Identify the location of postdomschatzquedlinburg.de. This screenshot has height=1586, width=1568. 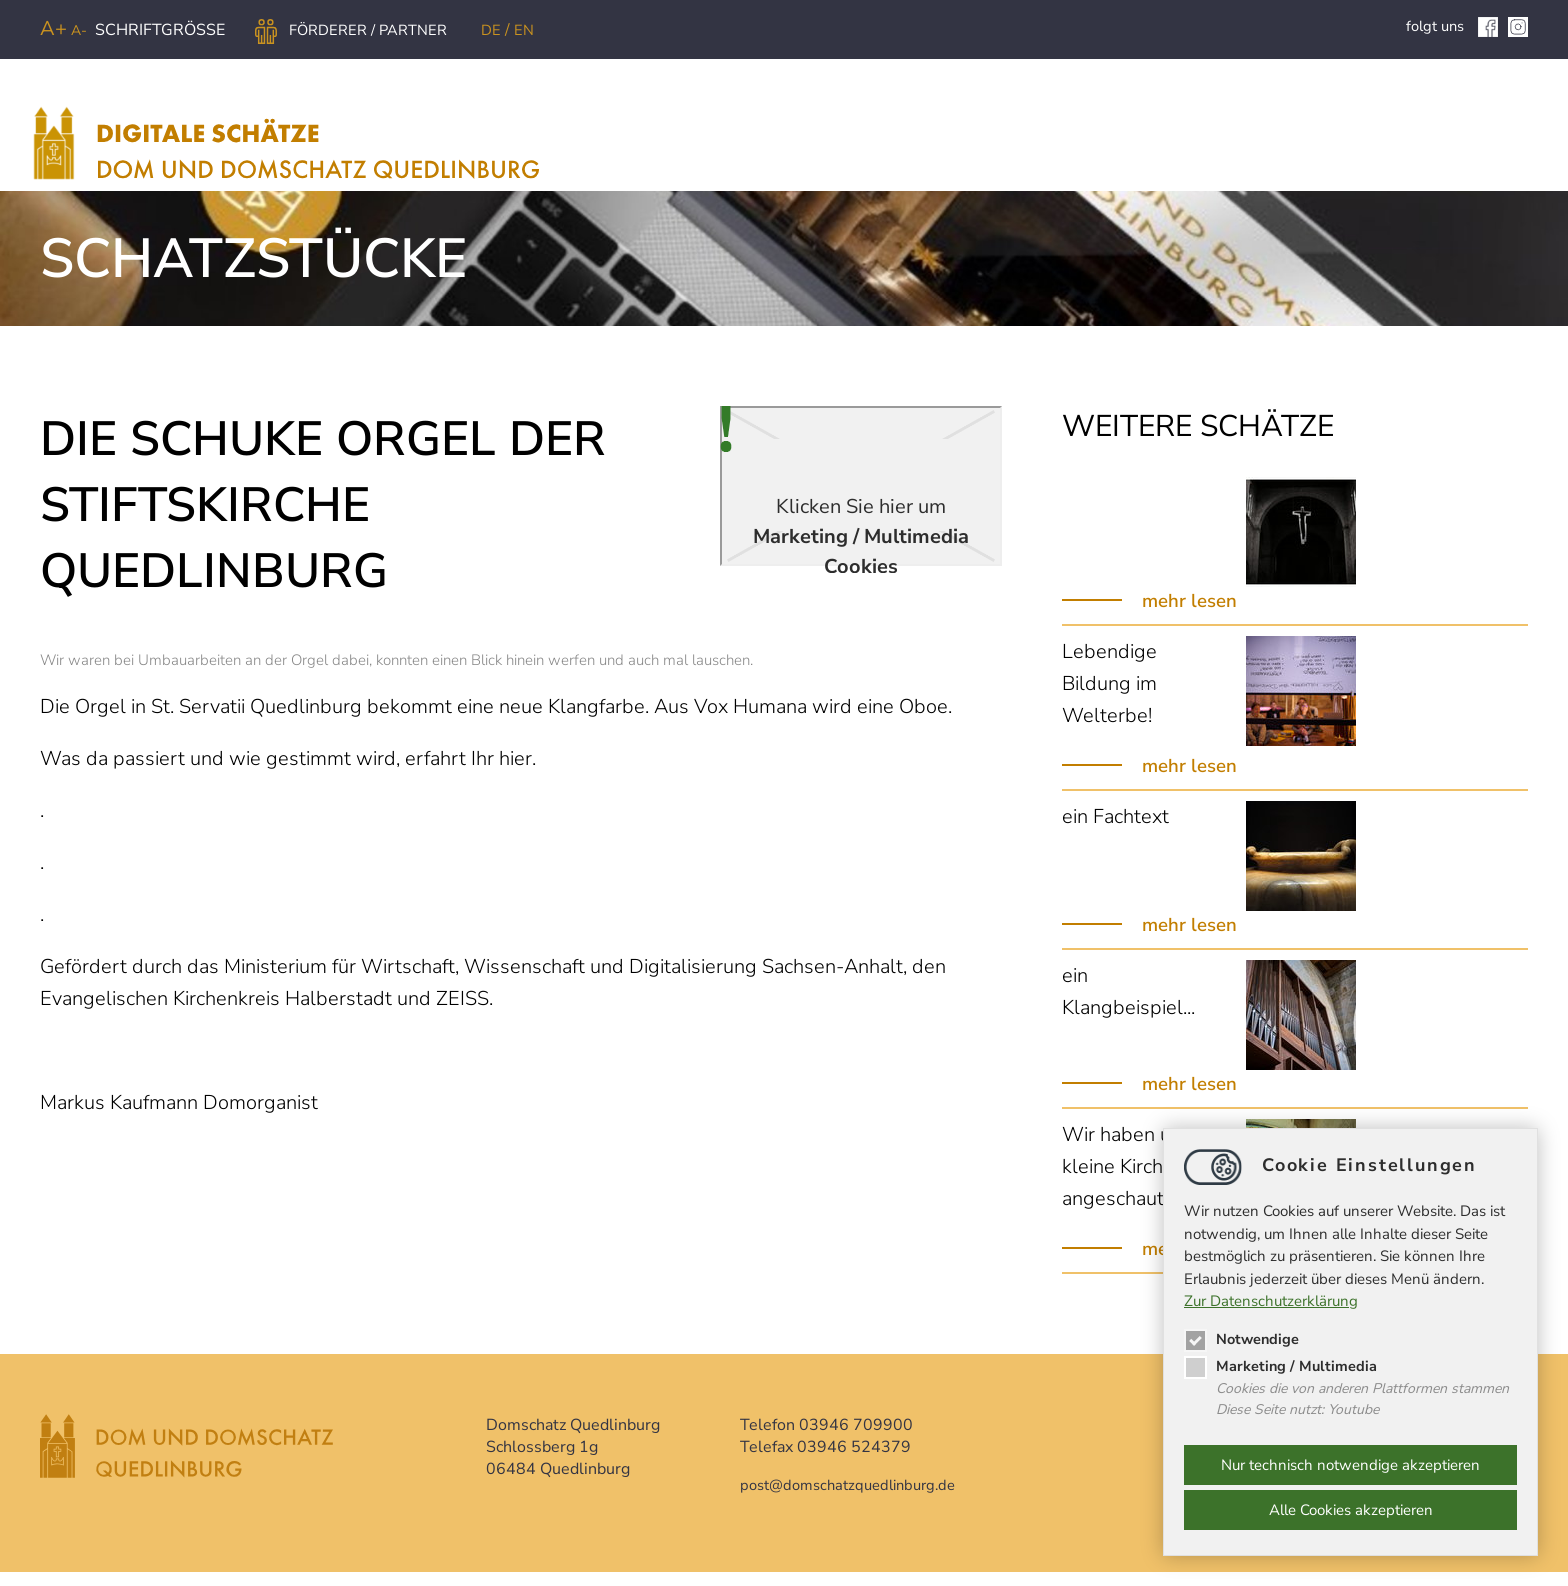
(856, 1499).